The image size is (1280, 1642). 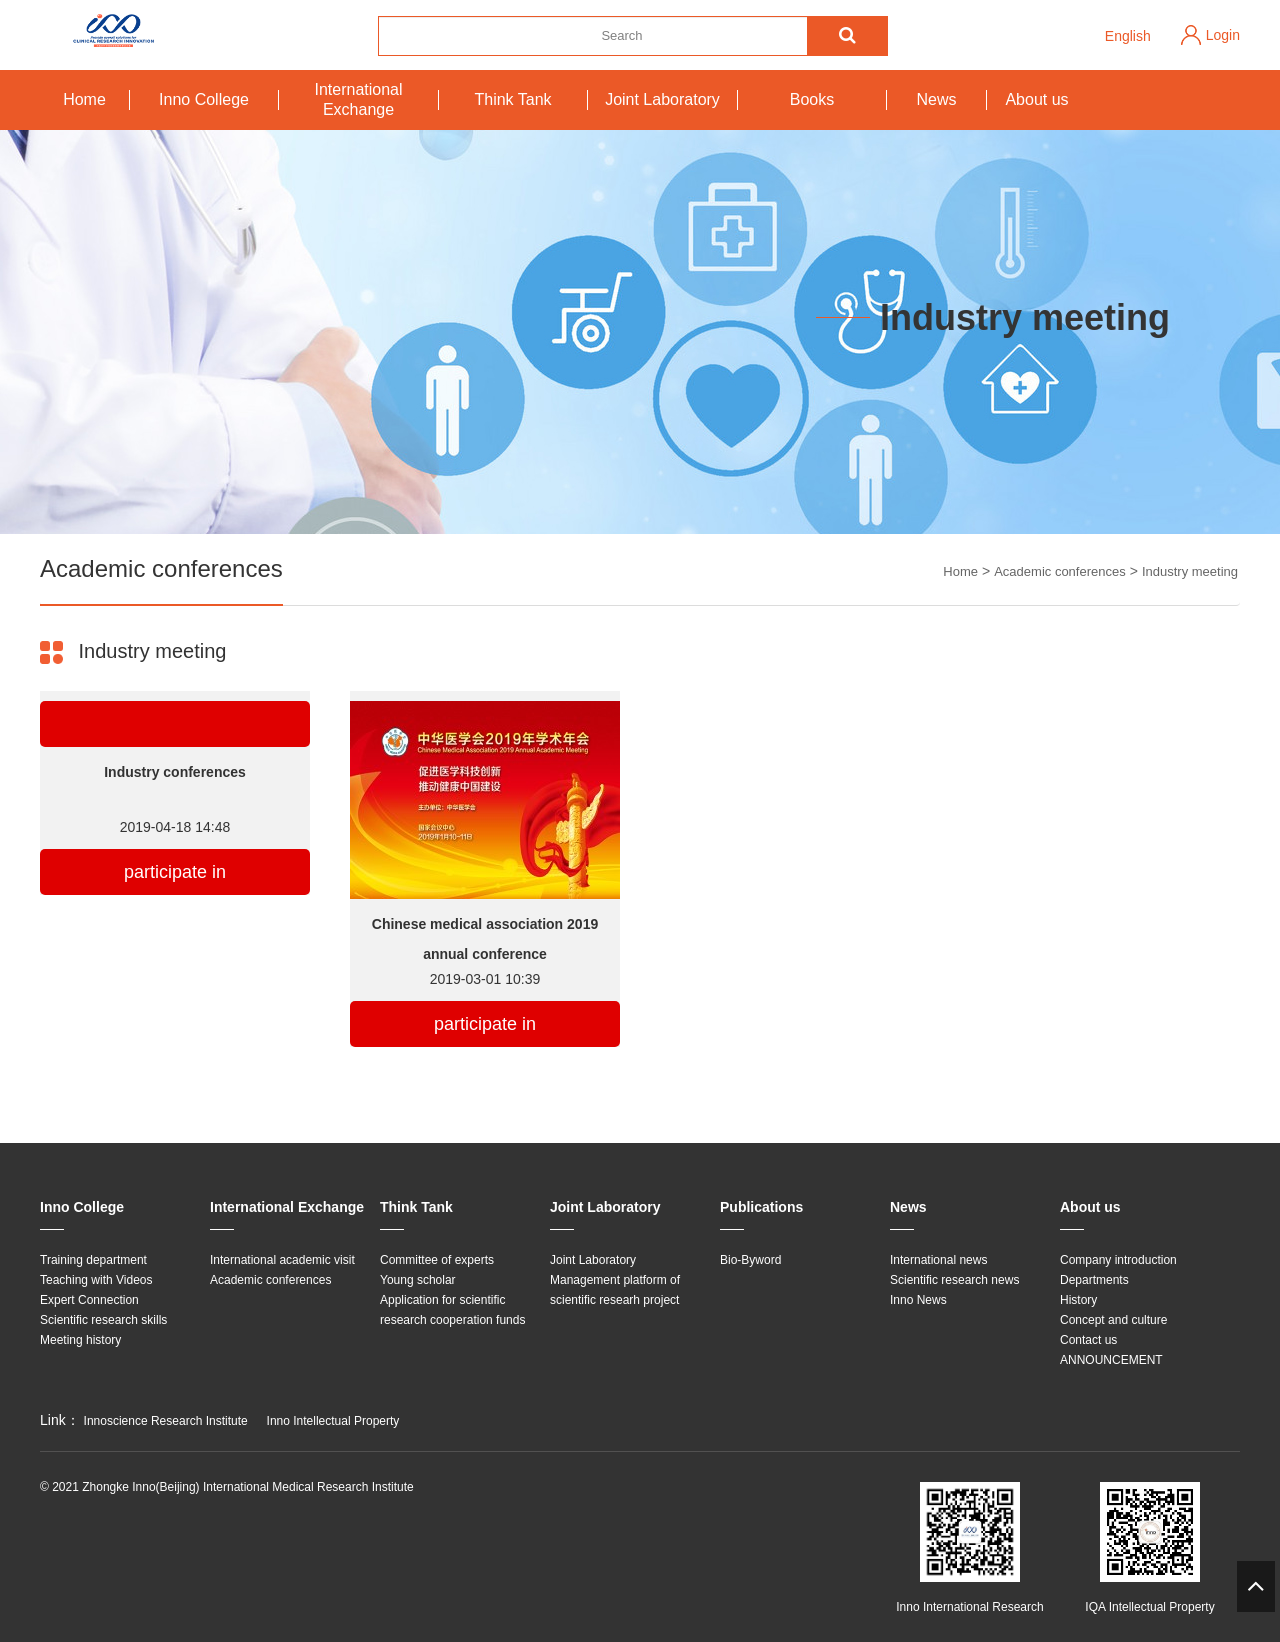 What do you see at coordinates (358, 99) in the screenshot?
I see `International Exchange` at bounding box center [358, 99].